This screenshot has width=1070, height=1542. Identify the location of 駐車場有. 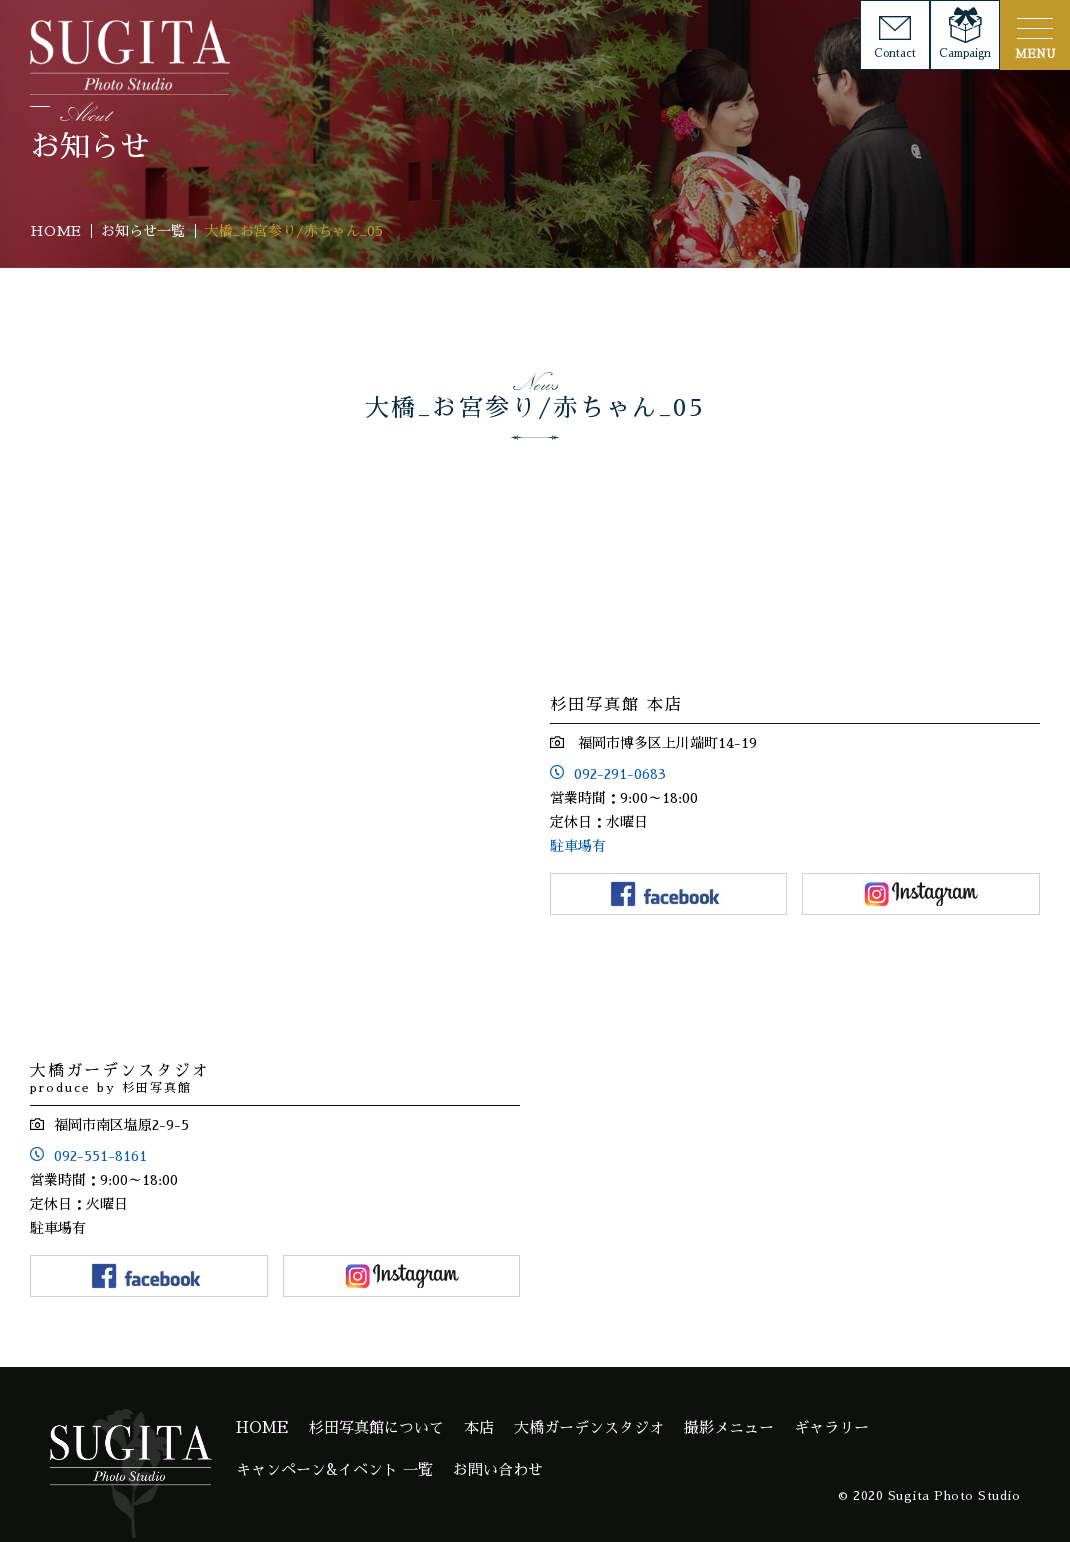
(578, 846).